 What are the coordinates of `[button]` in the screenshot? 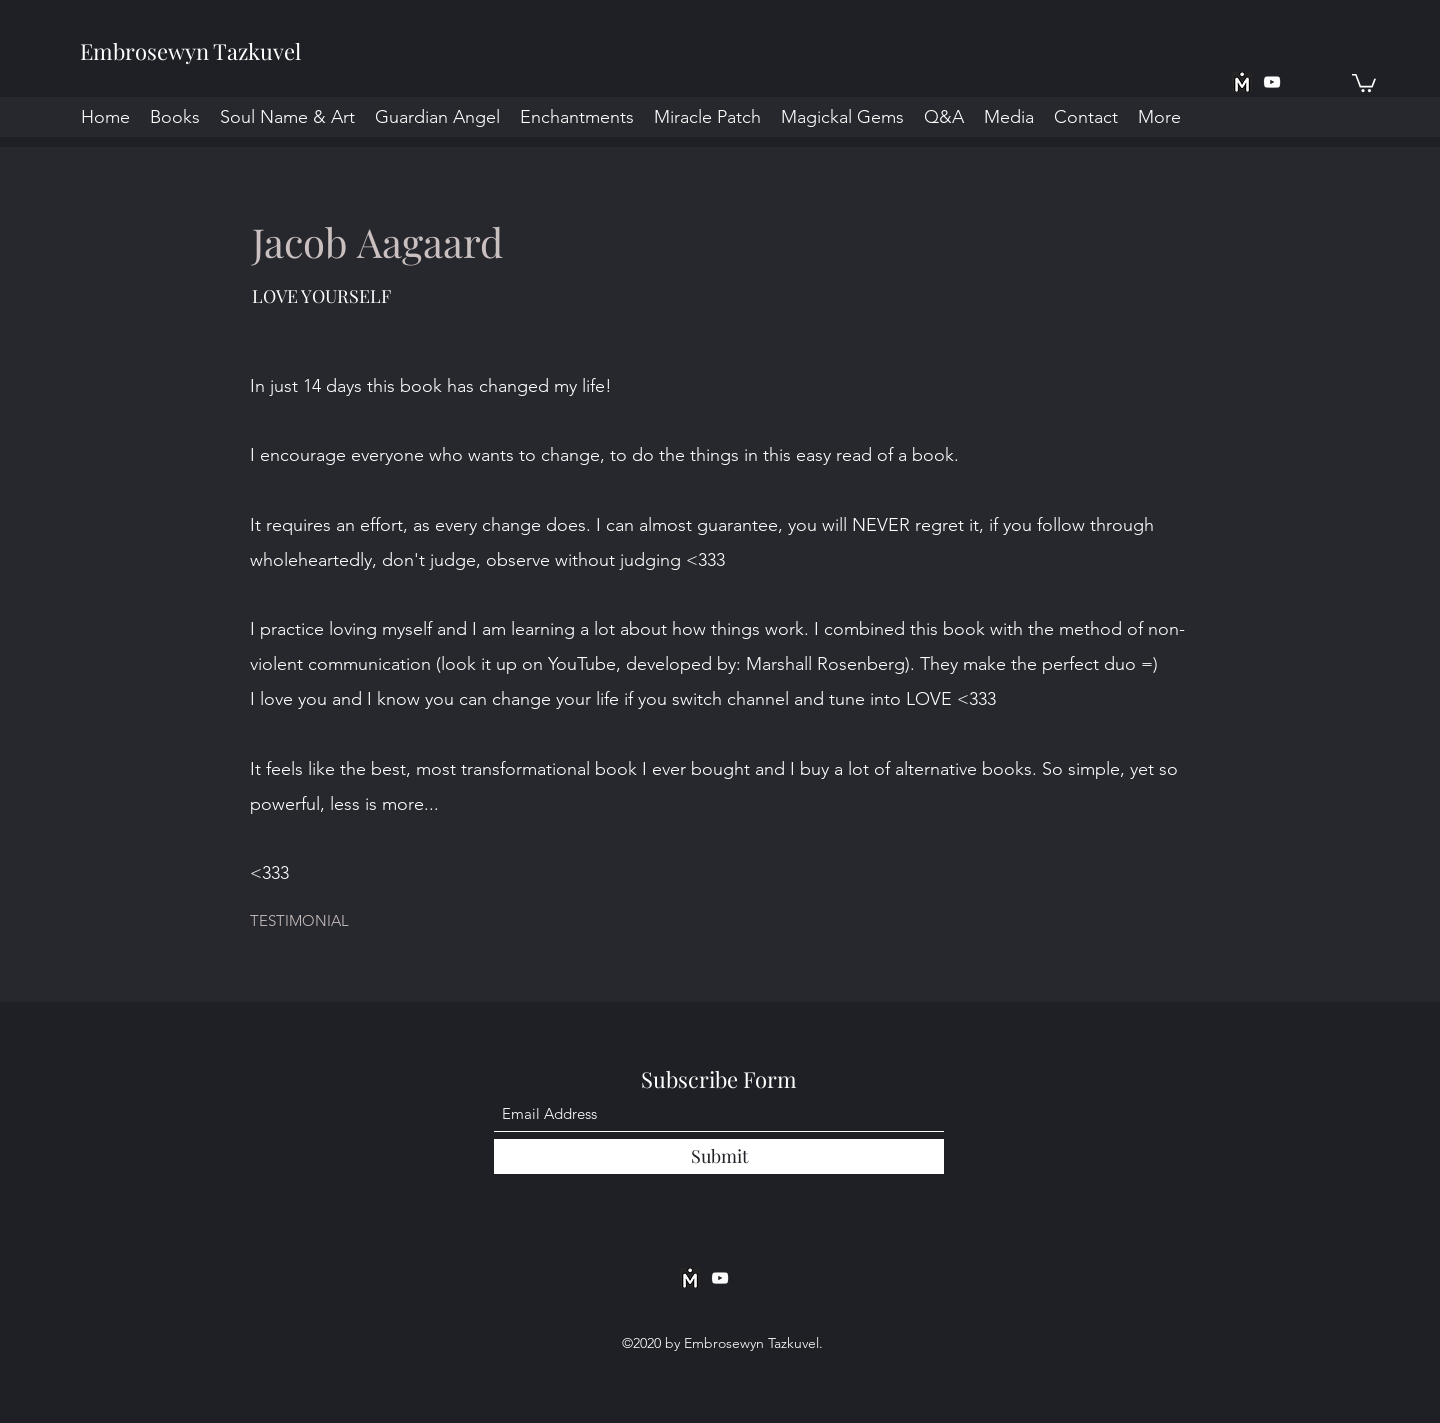 It's located at (1364, 82).